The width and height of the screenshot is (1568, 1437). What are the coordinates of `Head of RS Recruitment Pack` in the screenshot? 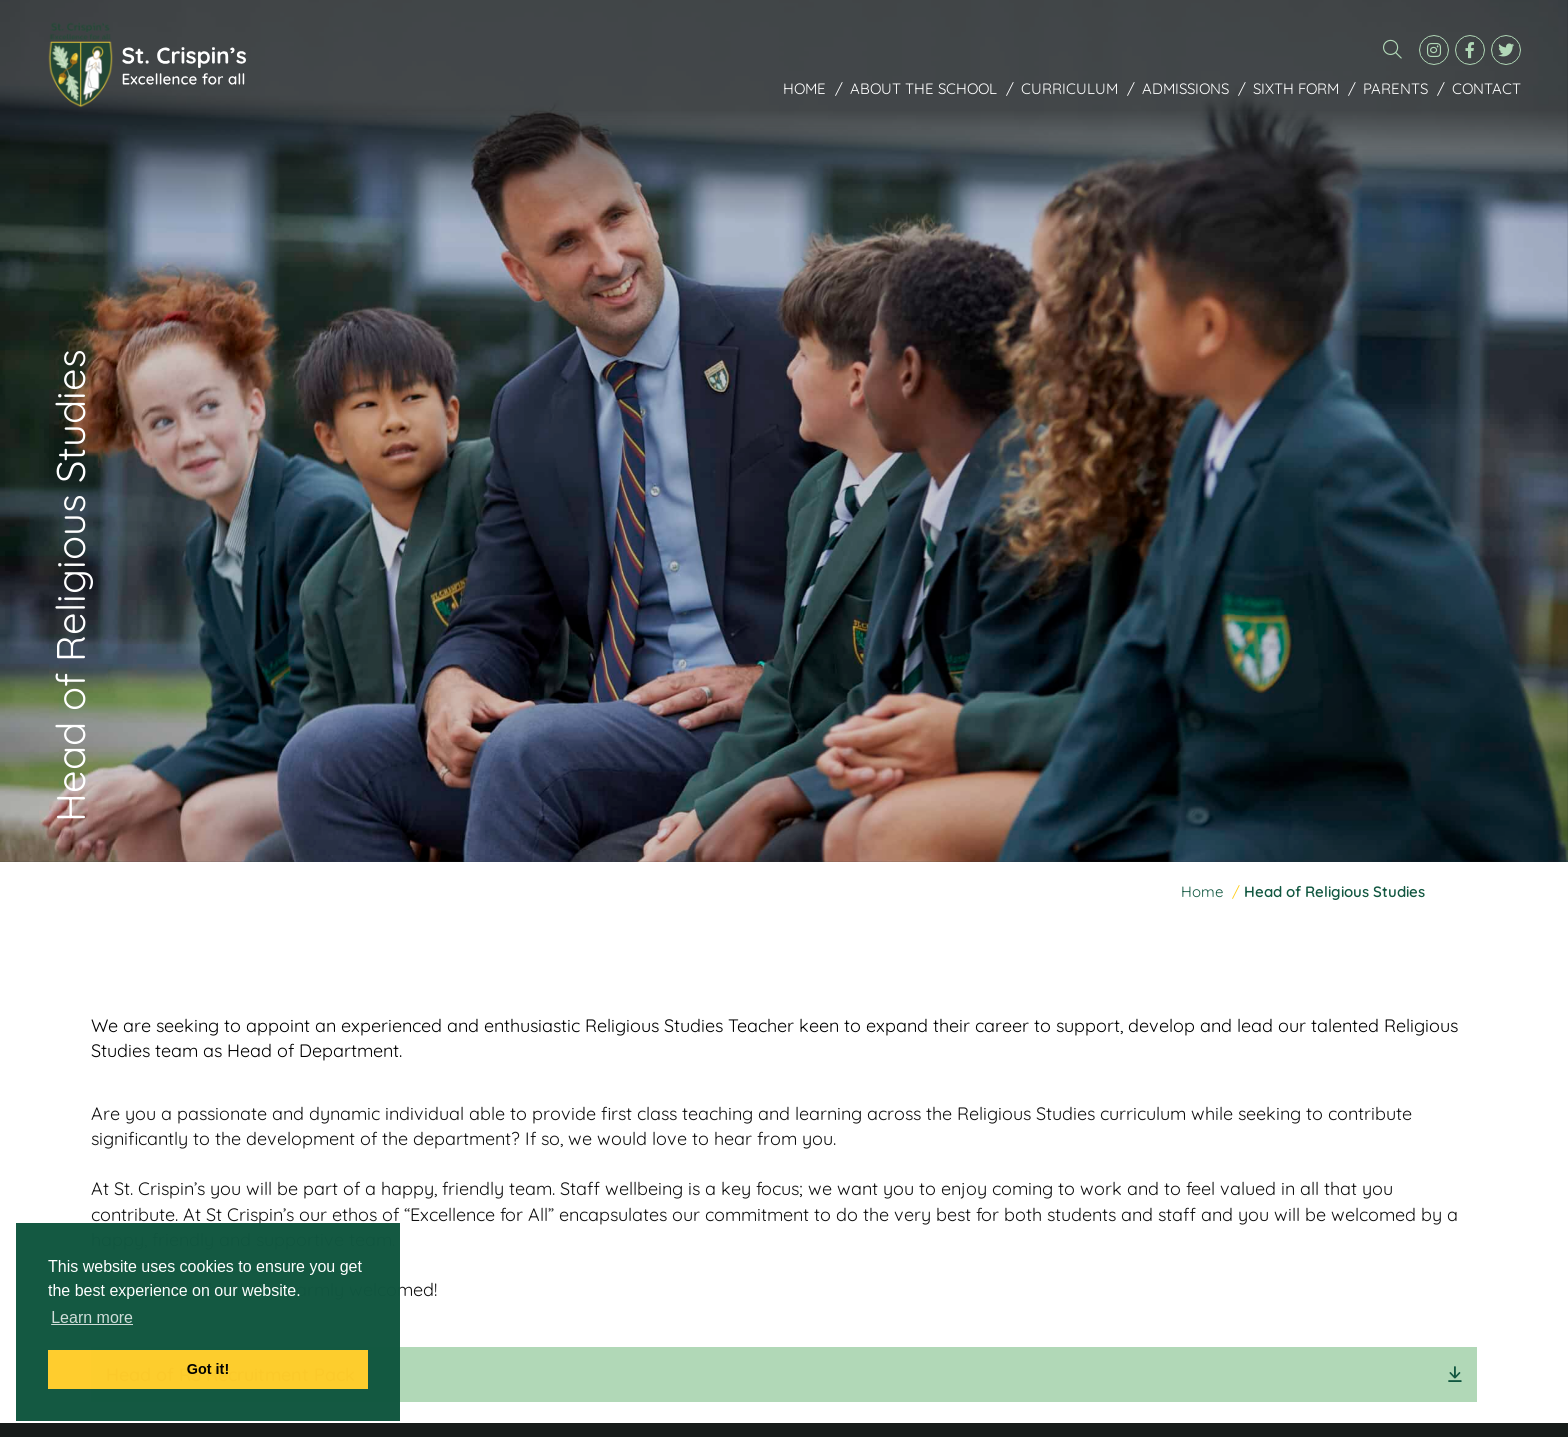 It's located at (230, 1374).